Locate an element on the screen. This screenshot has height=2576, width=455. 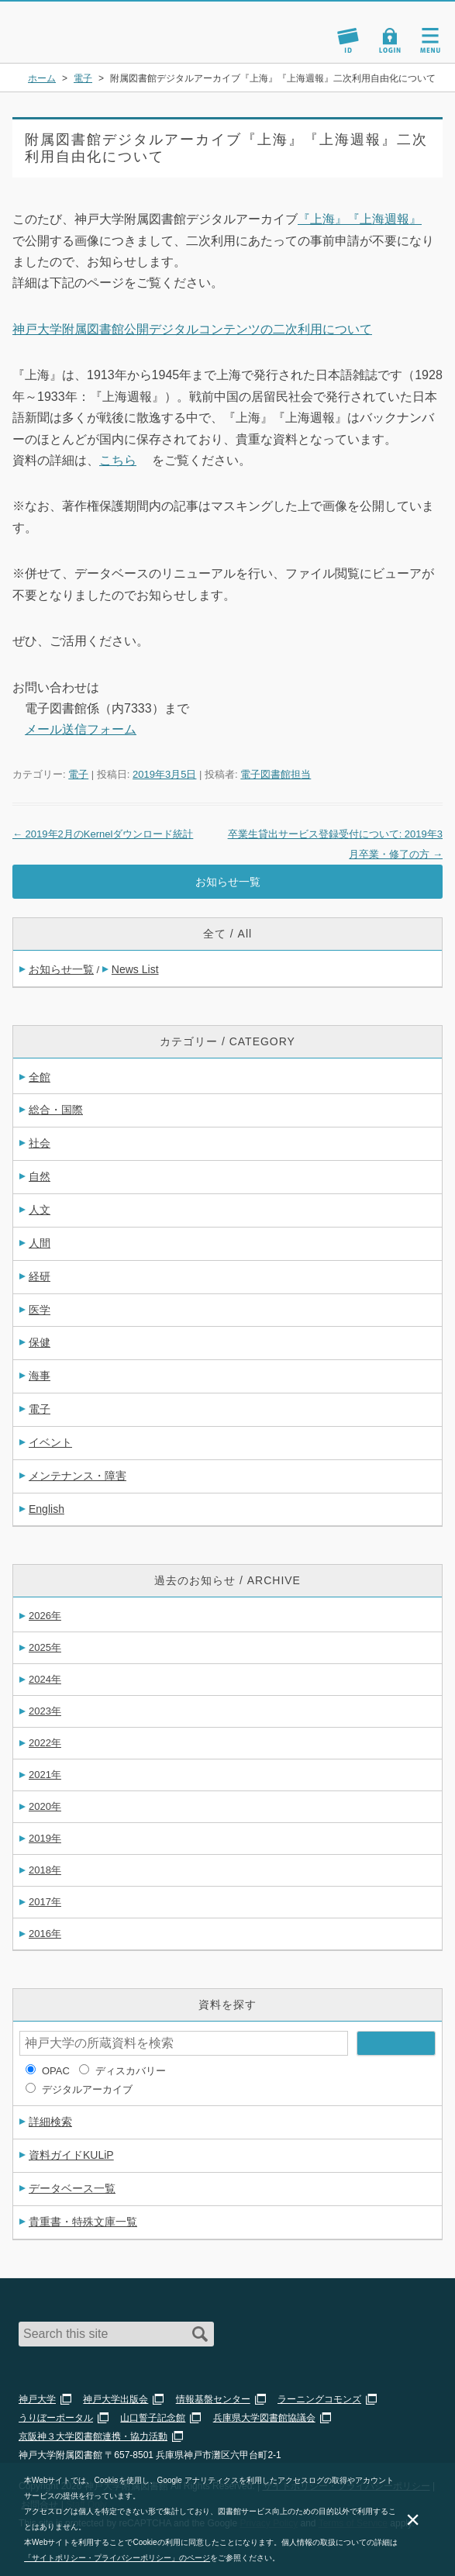
神戸大学附属図書館 のサイト is located at coordinates (66, 43).